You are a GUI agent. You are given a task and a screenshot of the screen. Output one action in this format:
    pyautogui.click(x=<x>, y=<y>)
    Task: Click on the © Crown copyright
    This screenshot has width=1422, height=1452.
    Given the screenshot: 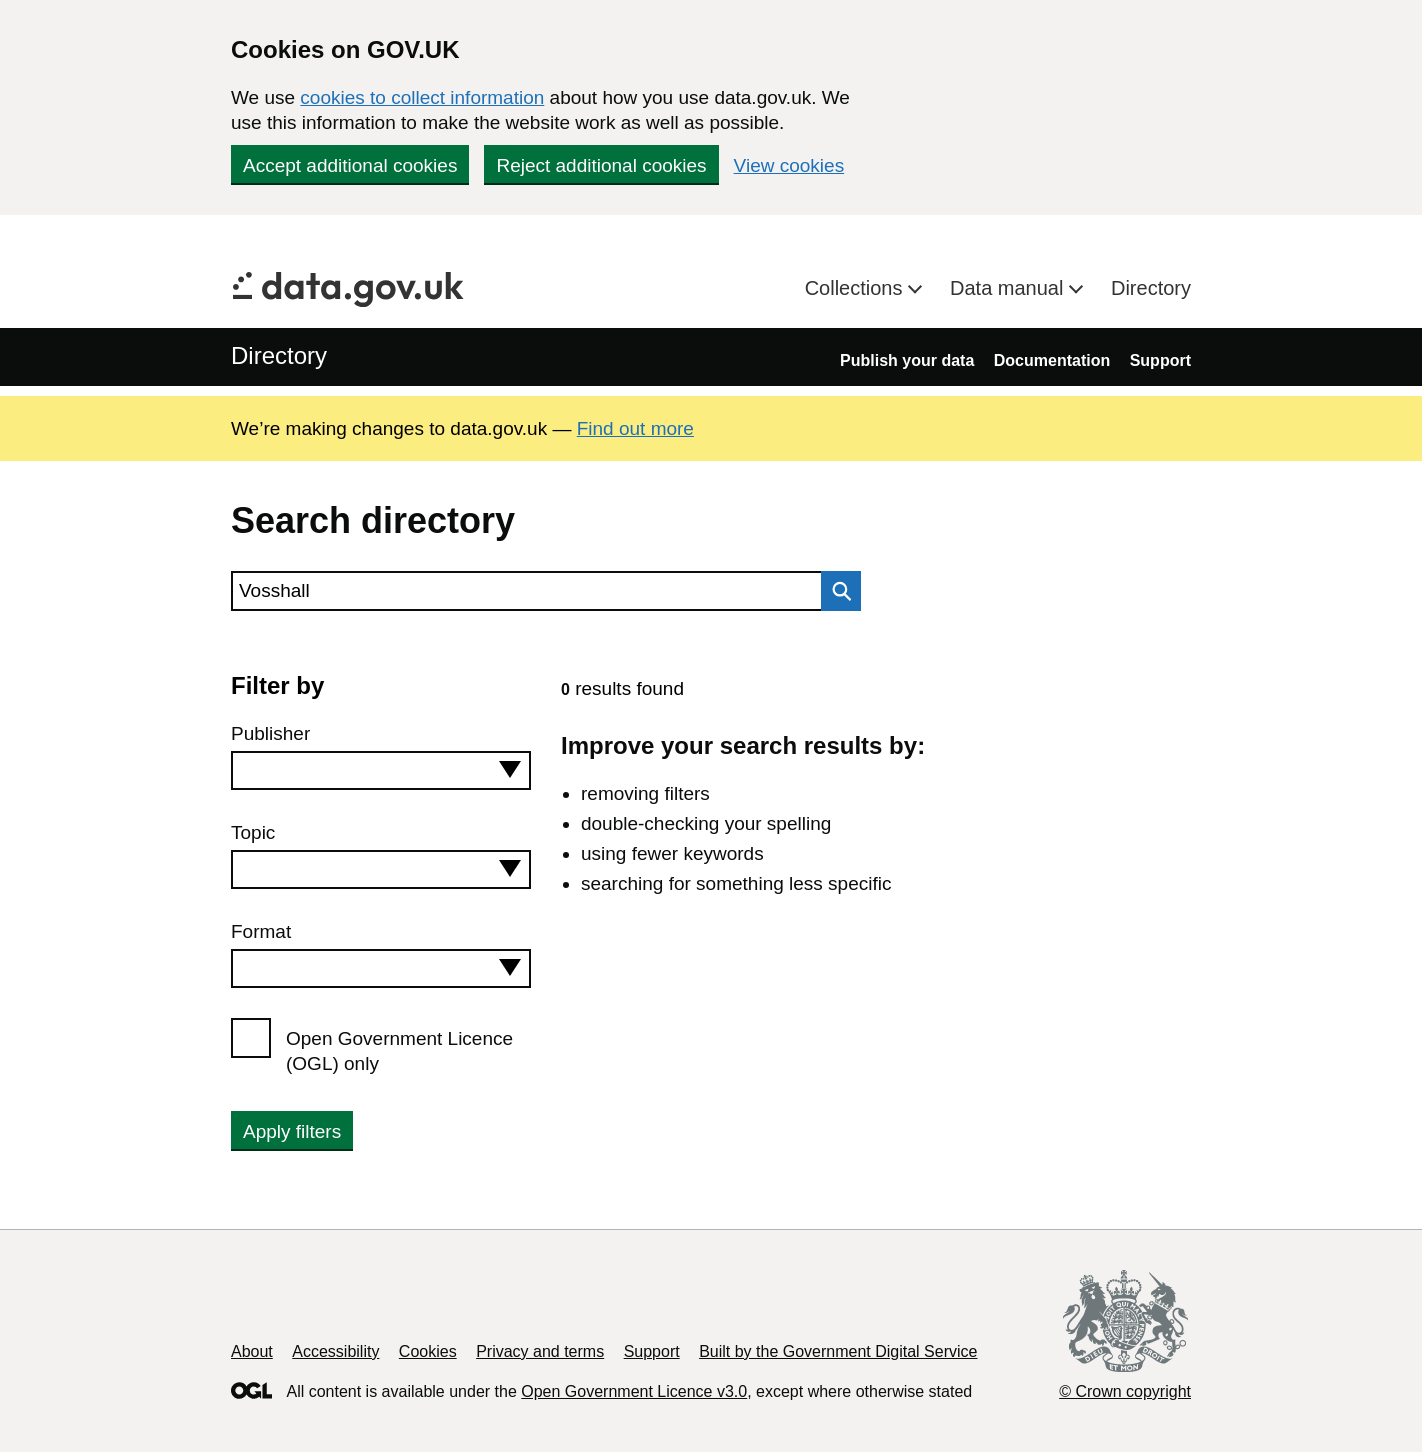 What is the action you would take?
    pyautogui.click(x=1125, y=1391)
    